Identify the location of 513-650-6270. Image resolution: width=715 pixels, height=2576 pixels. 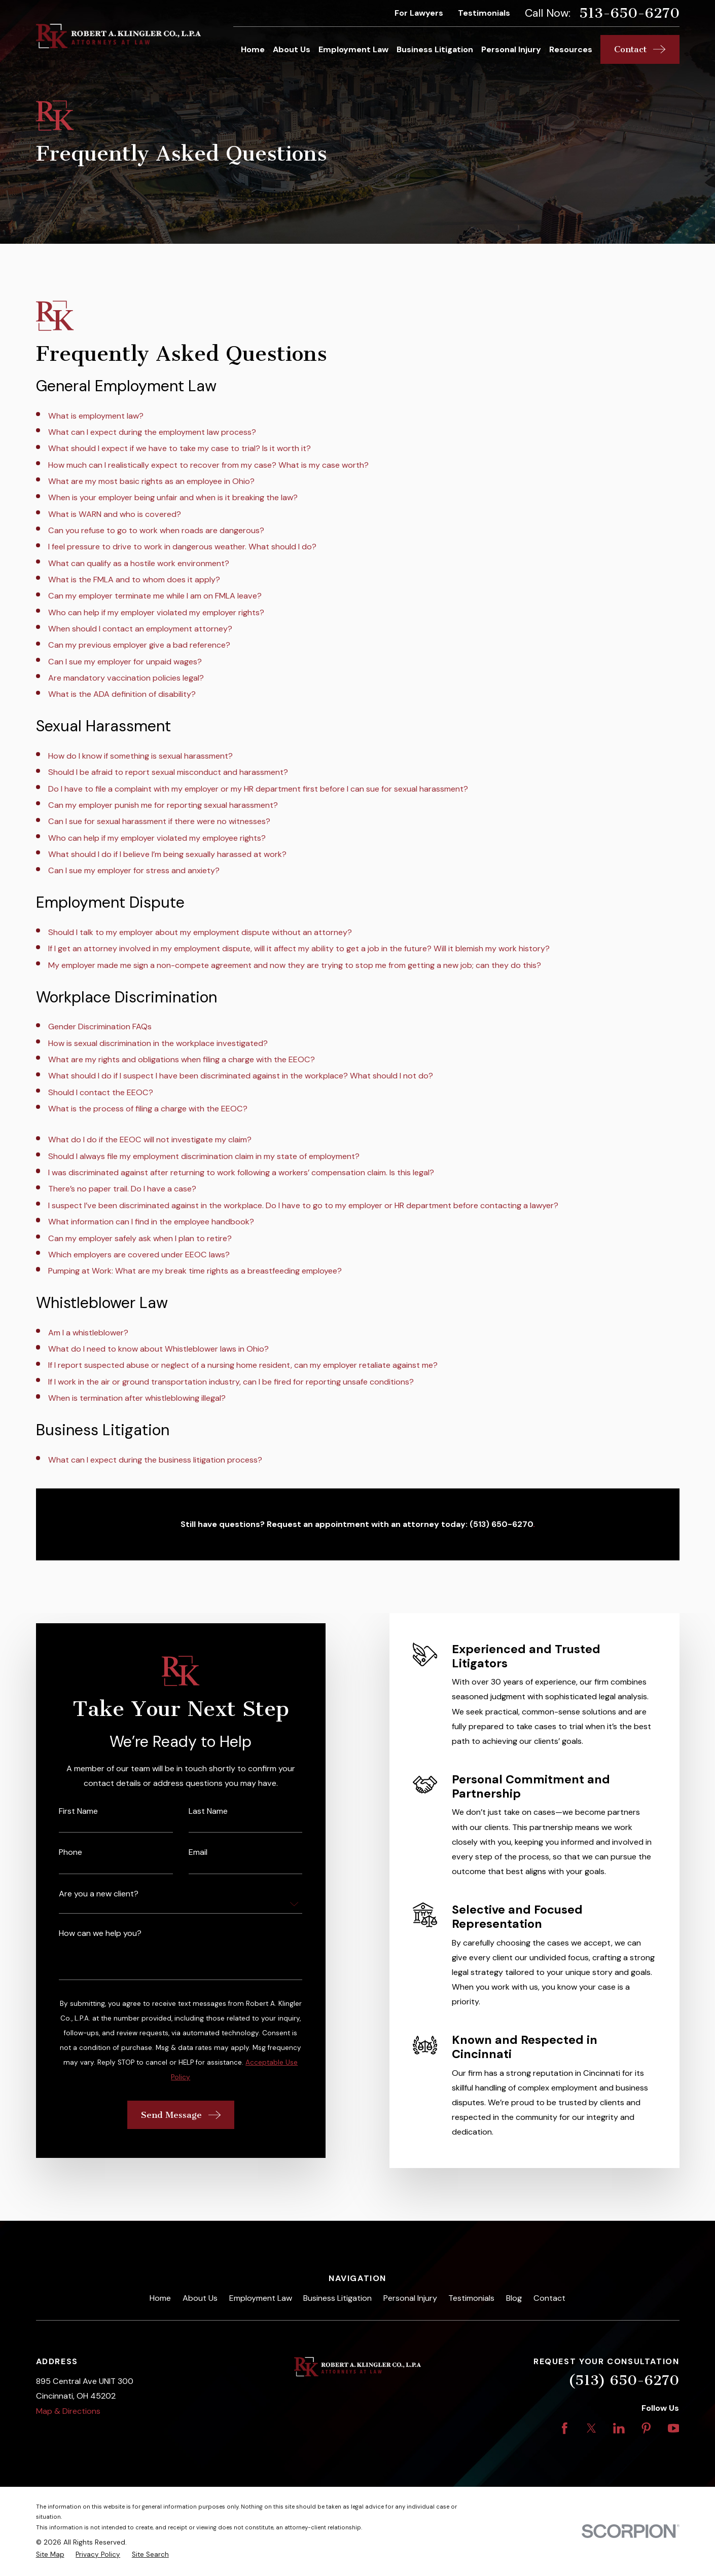
(629, 13).